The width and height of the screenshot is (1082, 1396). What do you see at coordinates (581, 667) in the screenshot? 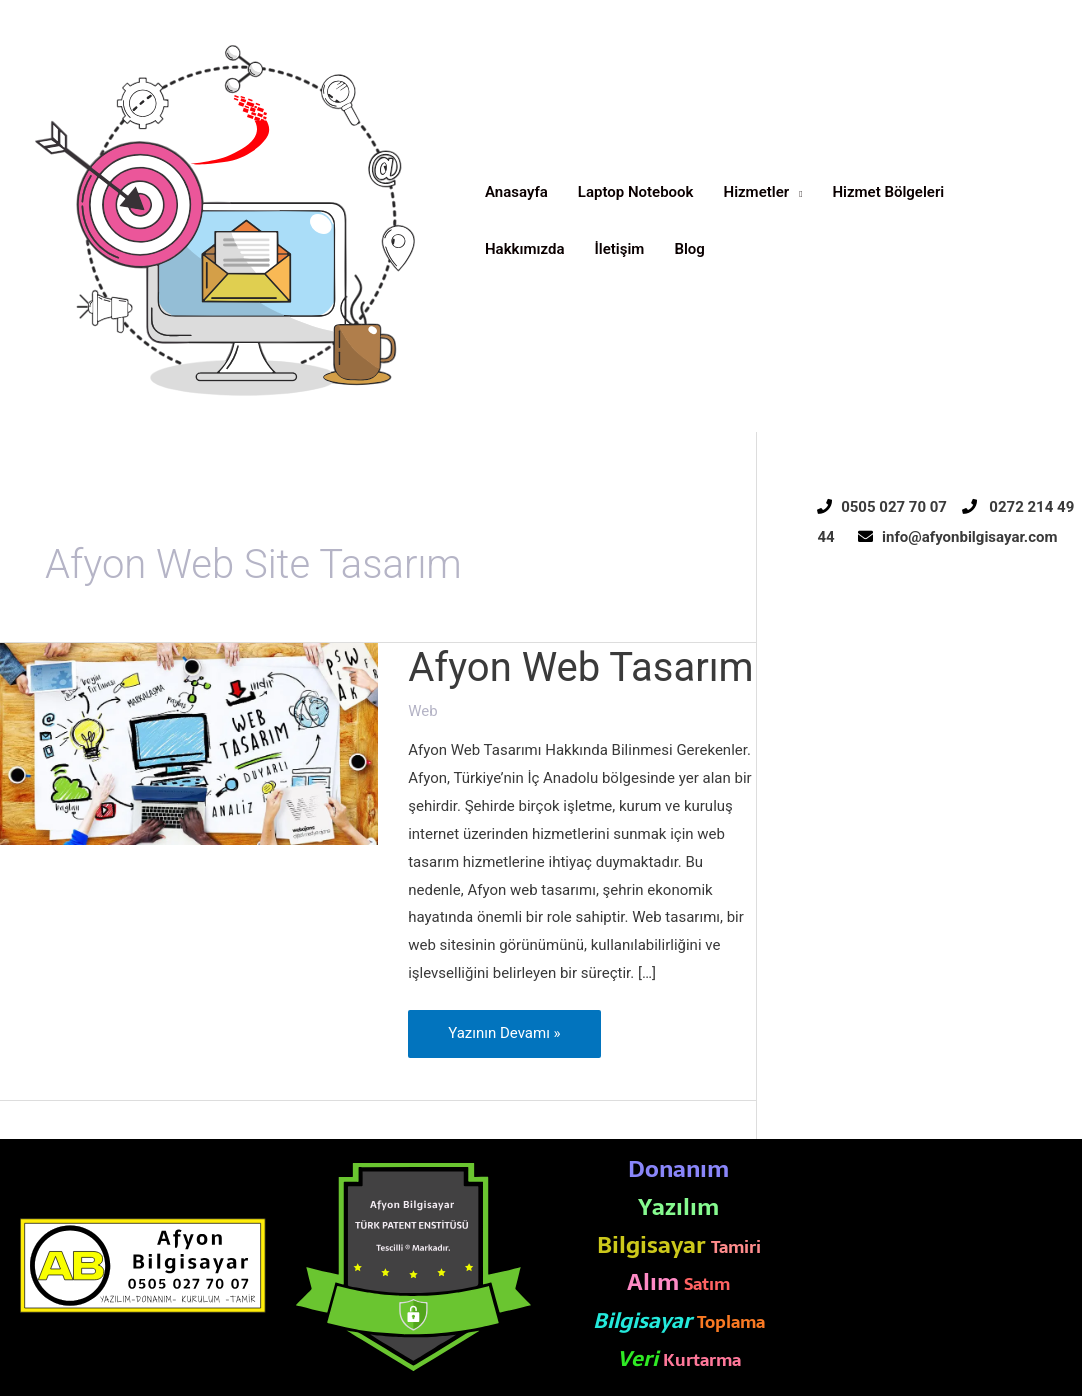
I see `Afyon Web Tasarım` at bounding box center [581, 667].